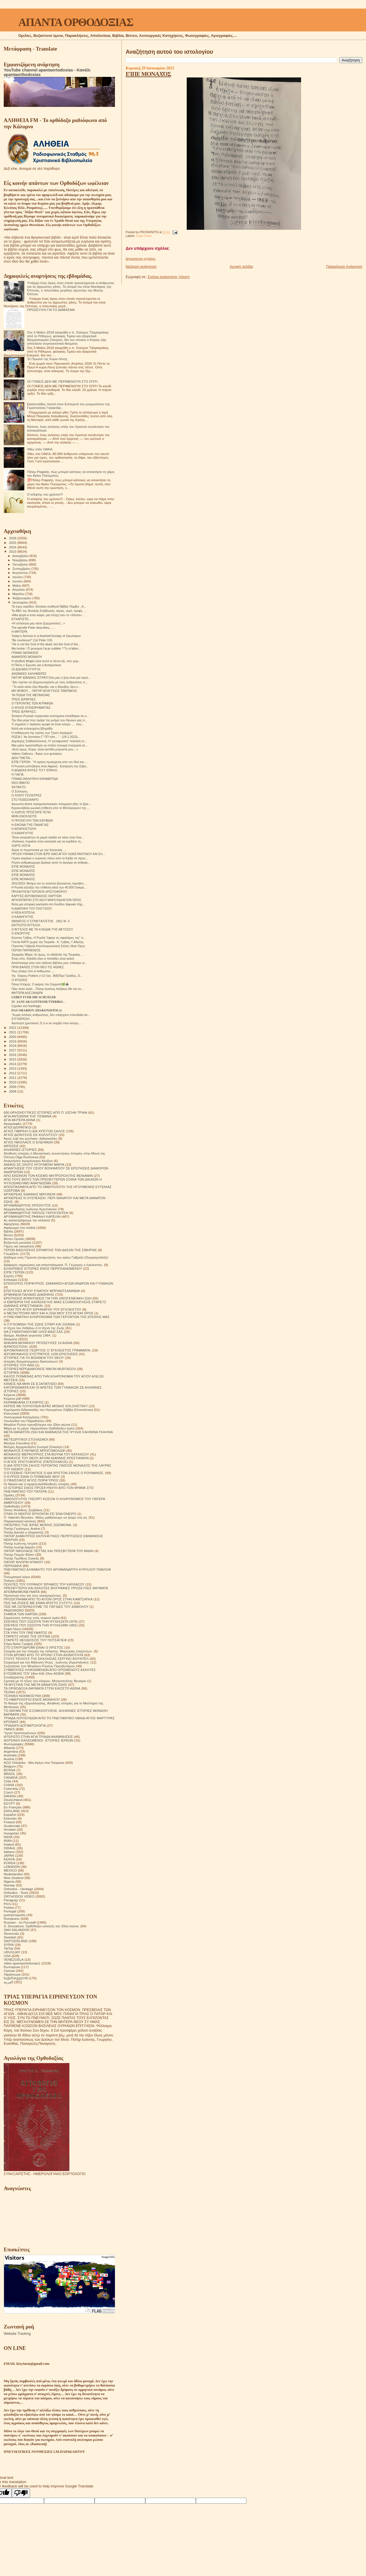 This screenshot has width=366, height=2576. What do you see at coordinates (58, 1283) in the screenshot?
I see `ΕΠΙΣΚΟΠΟΣ ΠΟΡΦΥΡΙΟΣ. ΕΜΦΑΝΙΣΗ ΑΓΙΩΝ ΑΝΔΡΩΝ ΚΑΙ ΓΥΝΑΙΚΩΝ` at bounding box center [58, 1283].